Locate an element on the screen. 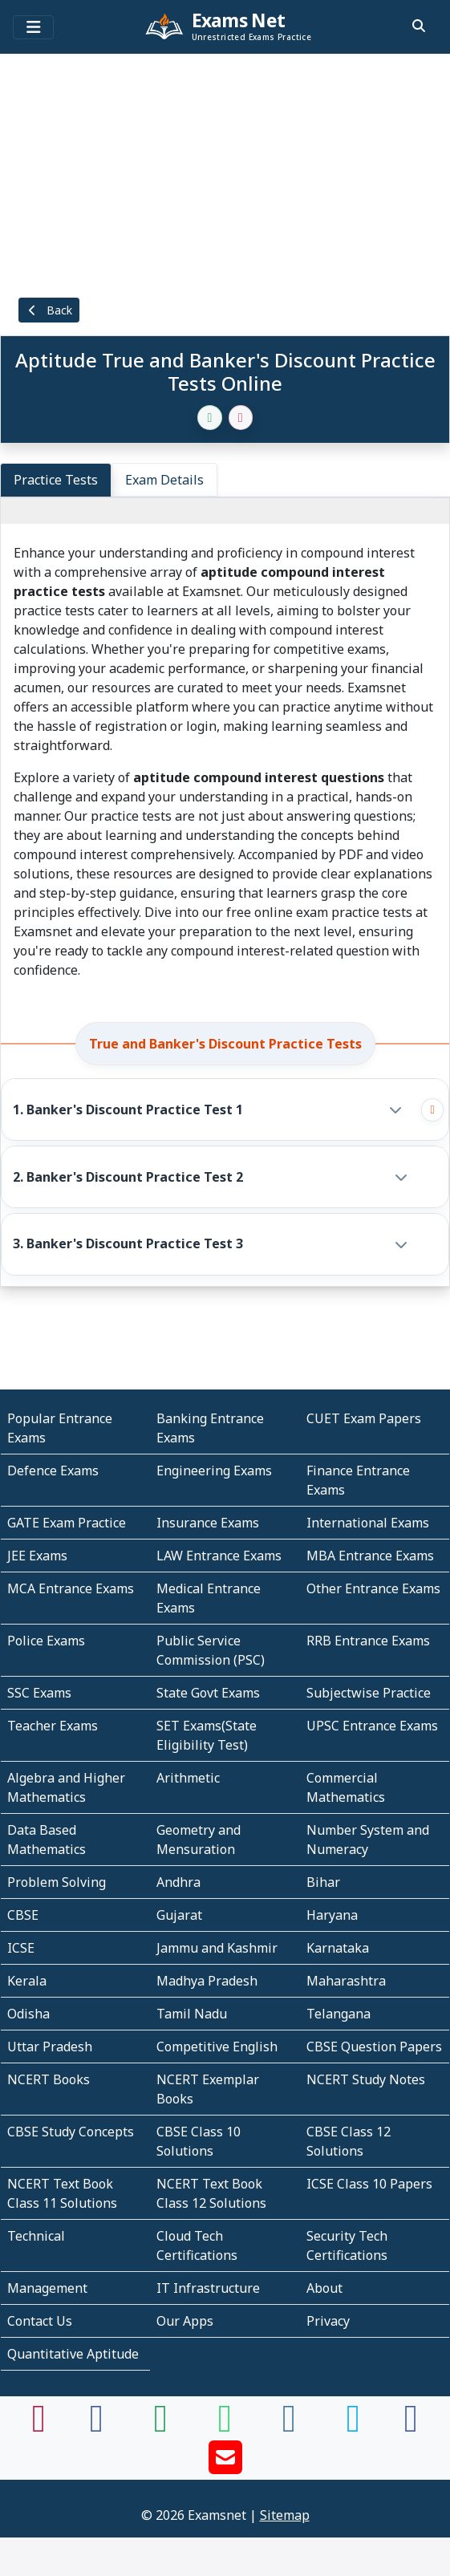 The height and width of the screenshot is (2576, 450). Other Entrance Exams is located at coordinates (373, 1588).